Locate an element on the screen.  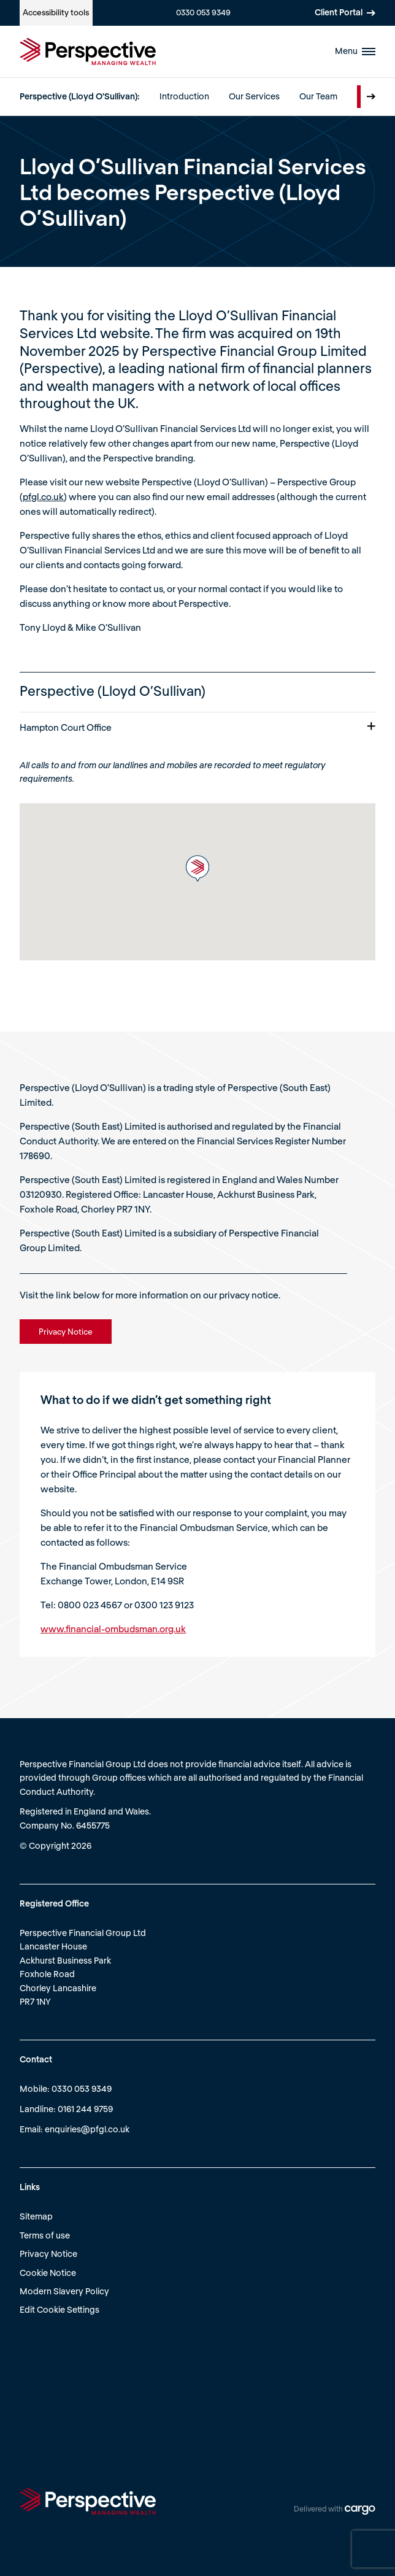
[button] is located at coordinates (197, 868).